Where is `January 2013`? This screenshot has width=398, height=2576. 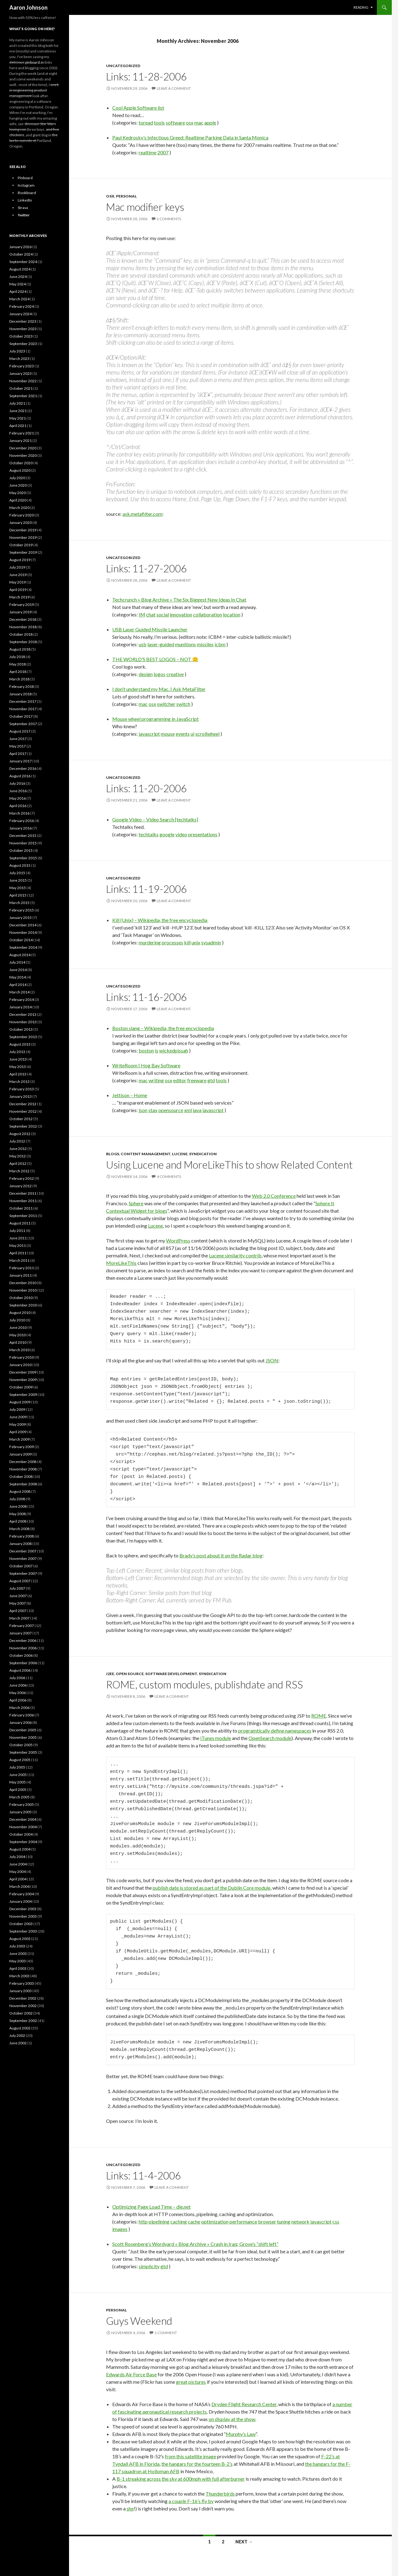
January 2013 is located at coordinates (20, 1096).